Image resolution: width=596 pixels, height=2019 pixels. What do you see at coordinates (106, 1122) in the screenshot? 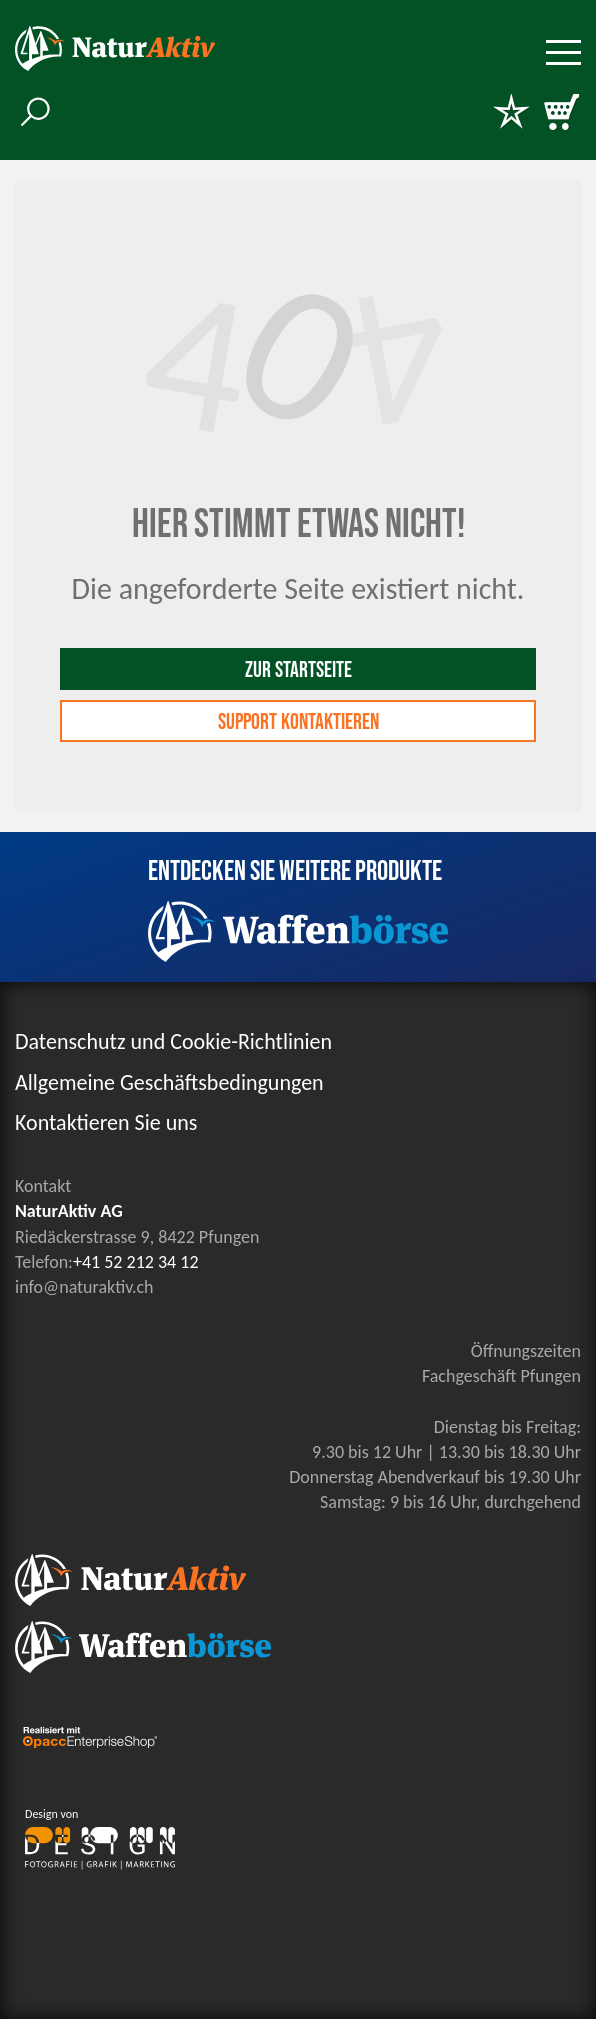
I see `Kontaktieren Sie uns` at bounding box center [106, 1122].